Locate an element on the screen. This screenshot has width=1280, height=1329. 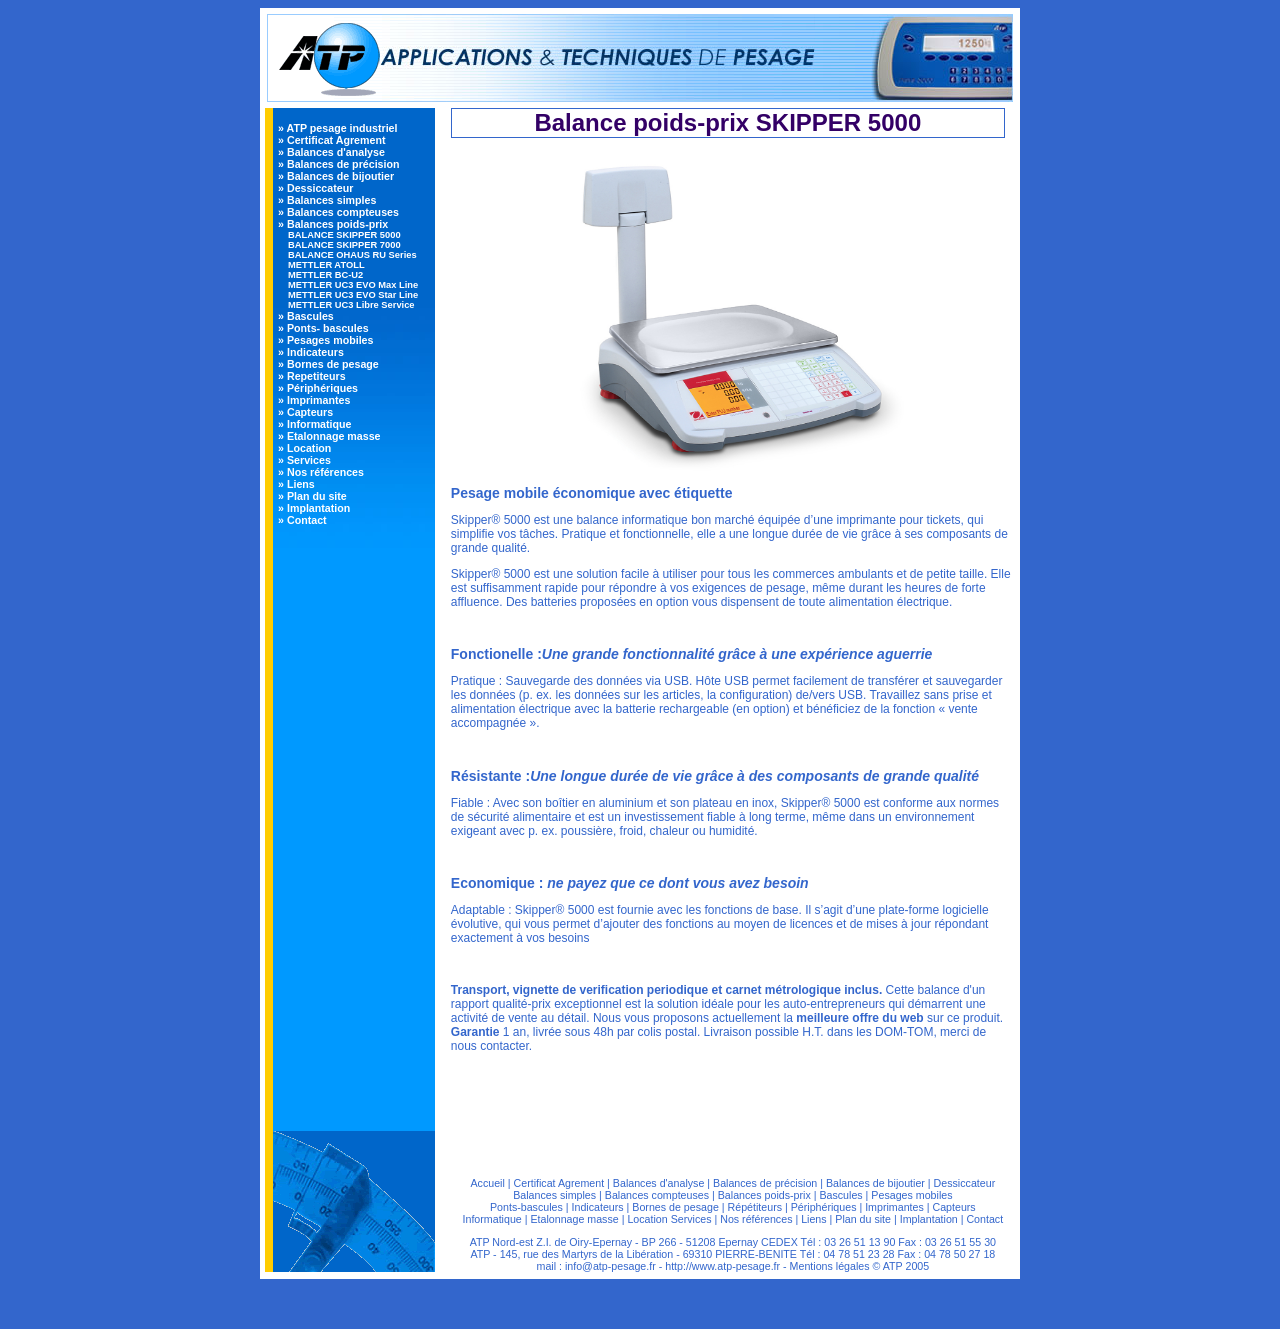
» Dessiccateur is located at coordinates (315, 188).